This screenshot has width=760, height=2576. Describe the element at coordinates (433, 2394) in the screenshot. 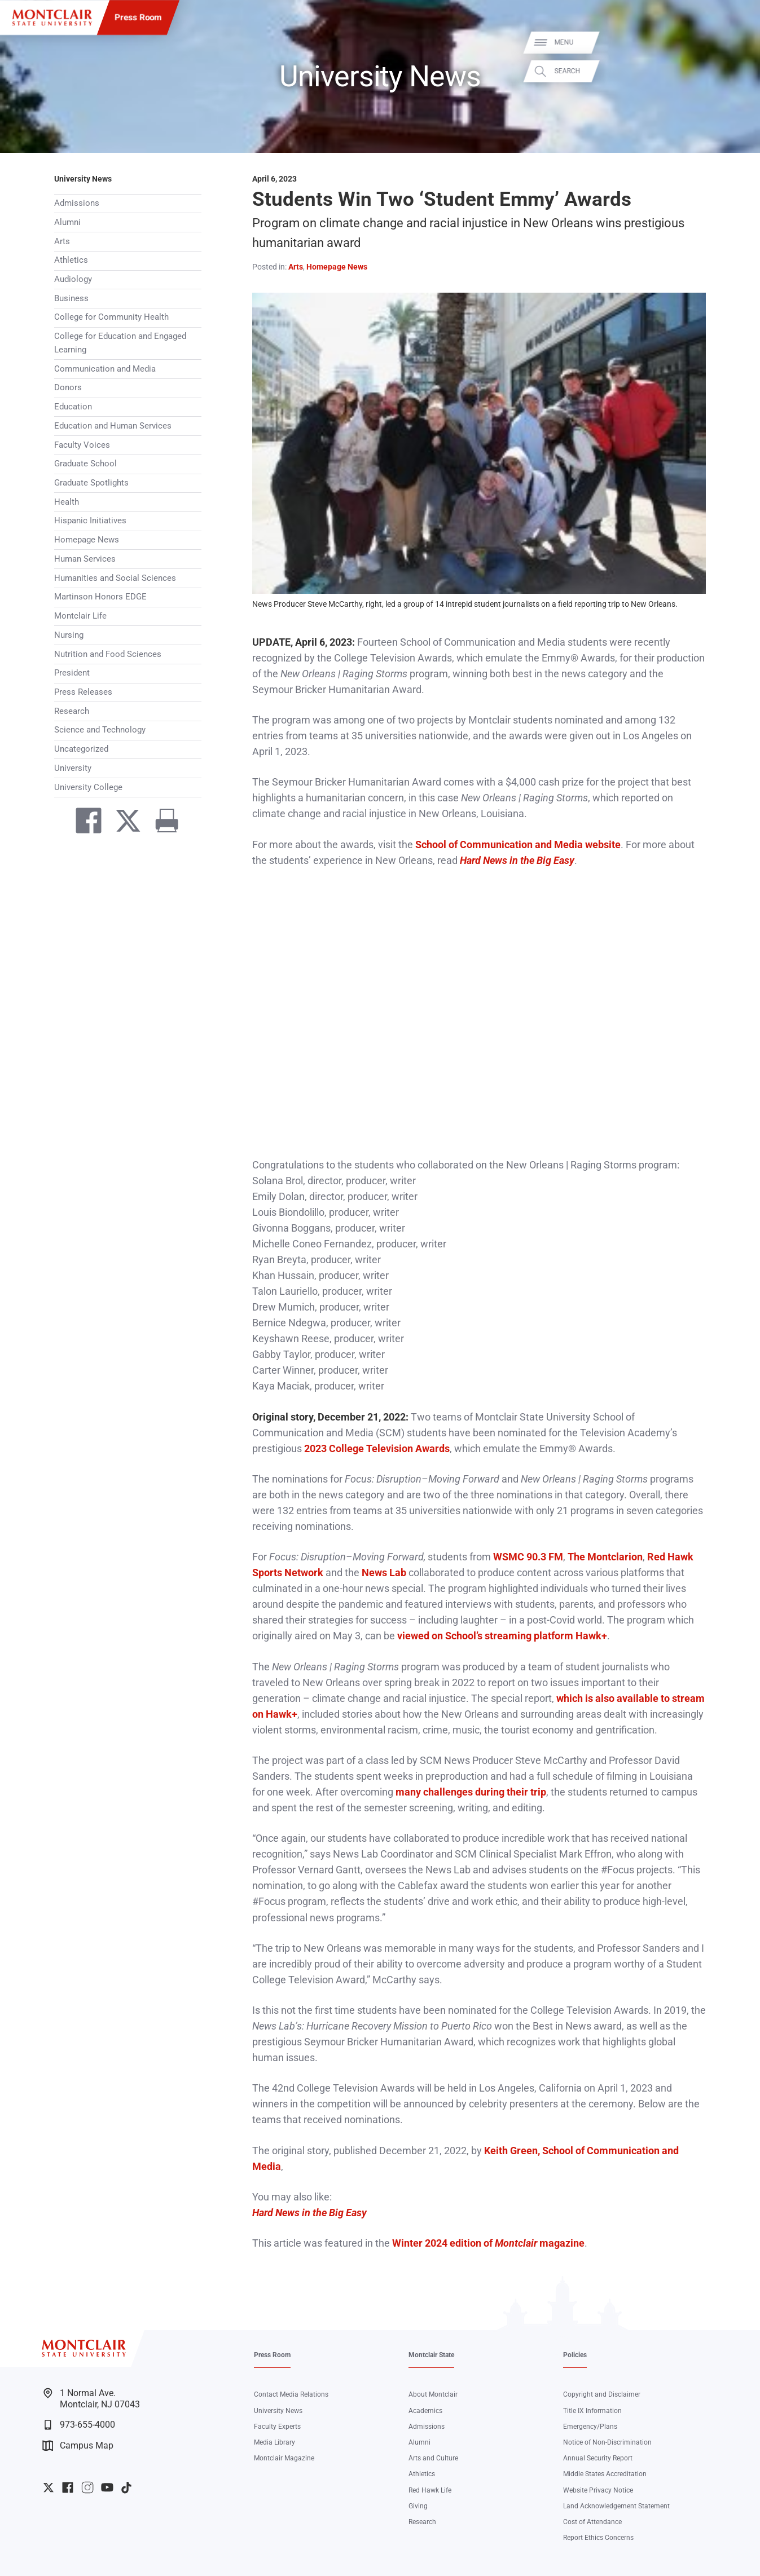

I see `About Montclair` at that location.